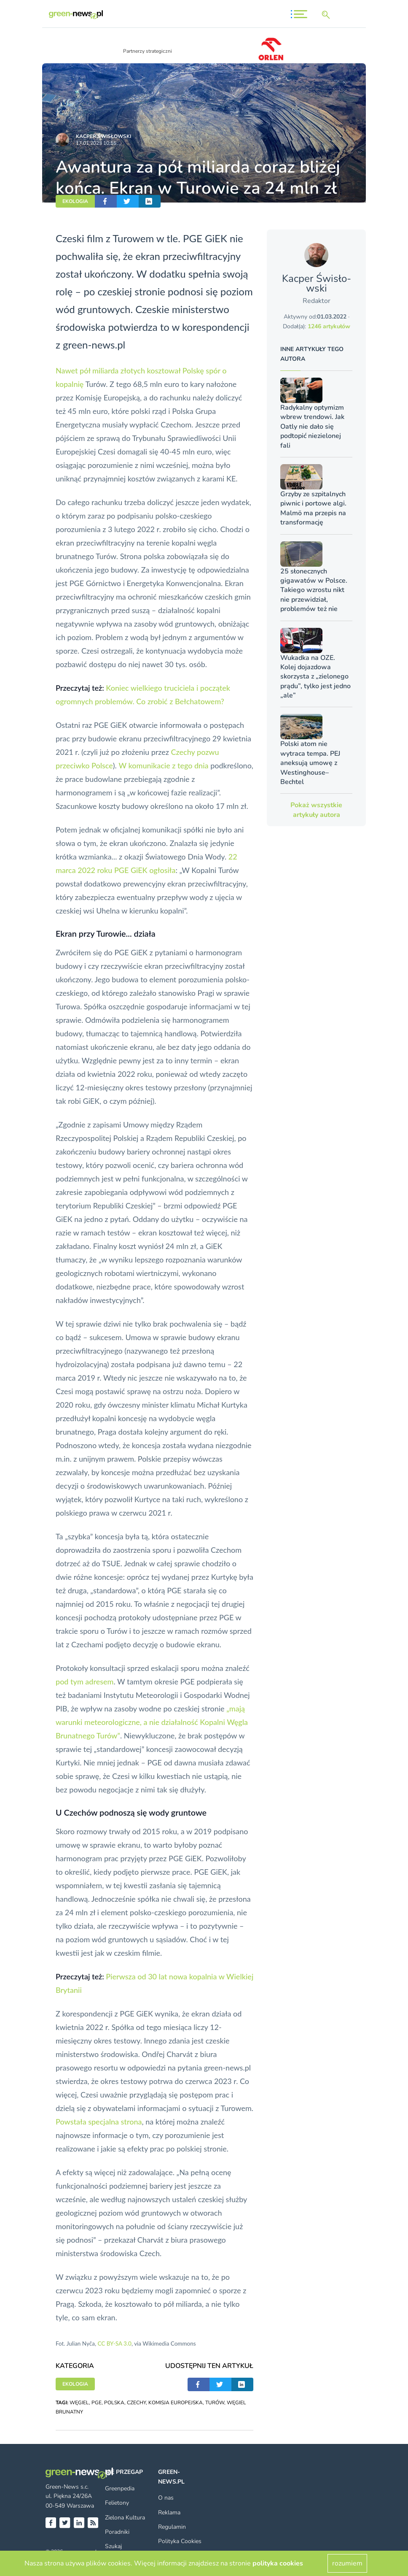  What do you see at coordinates (172, 2527) in the screenshot?
I see `Regulamin` at bounding box center [172, 2527].